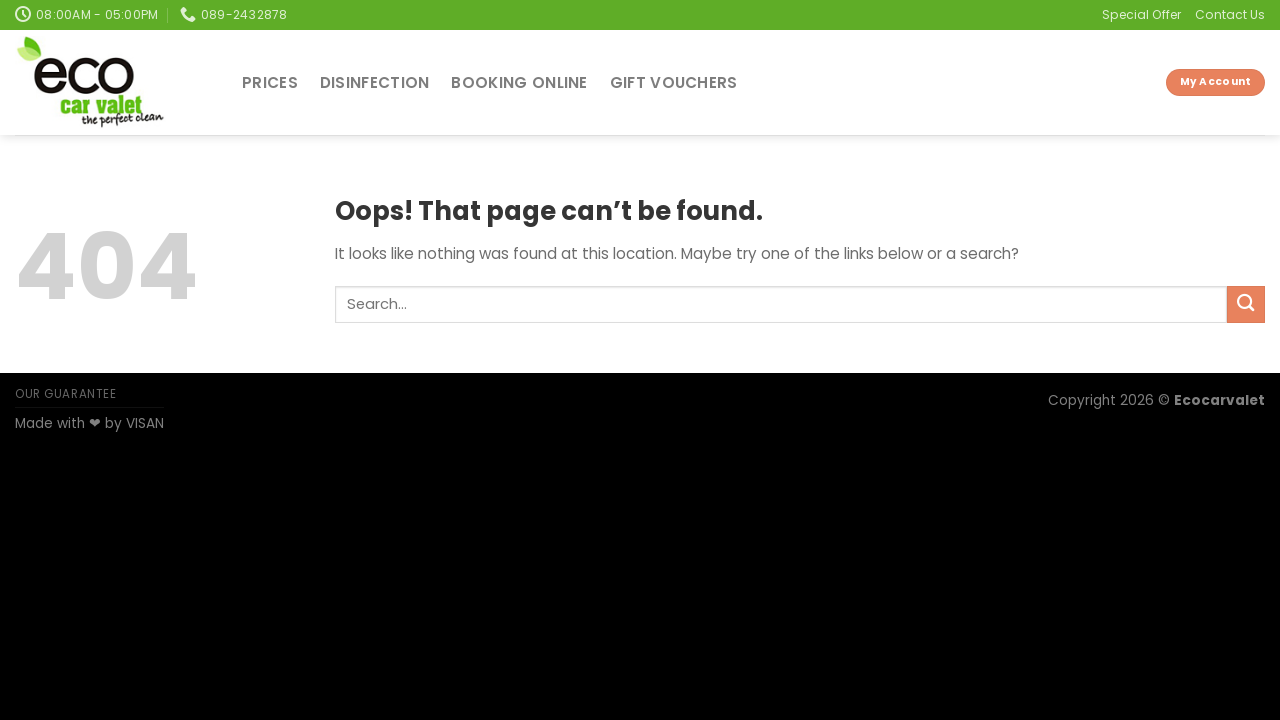 The width and height of the screenshot is (1280, 720). Describe the element at coordinates (1141, 14) in the screenshot. I see `Special Offer` at that location.